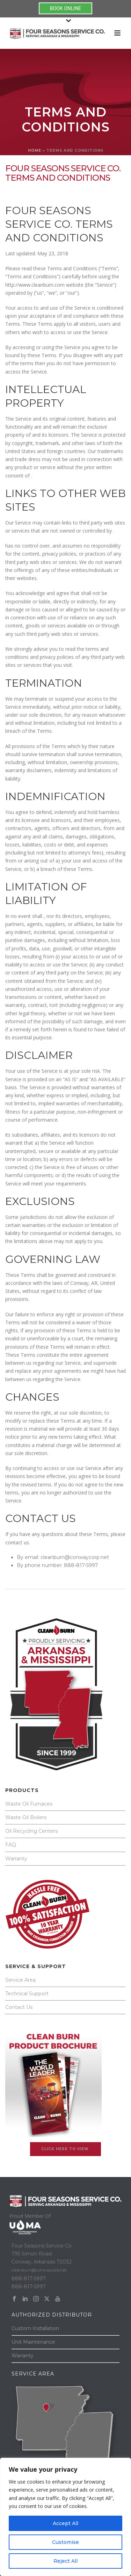 The height and width of the screenshot is (2576, 131). Describe the element at coordinates (65, 2561) in the screenshot. I see `Reject All` at that location.